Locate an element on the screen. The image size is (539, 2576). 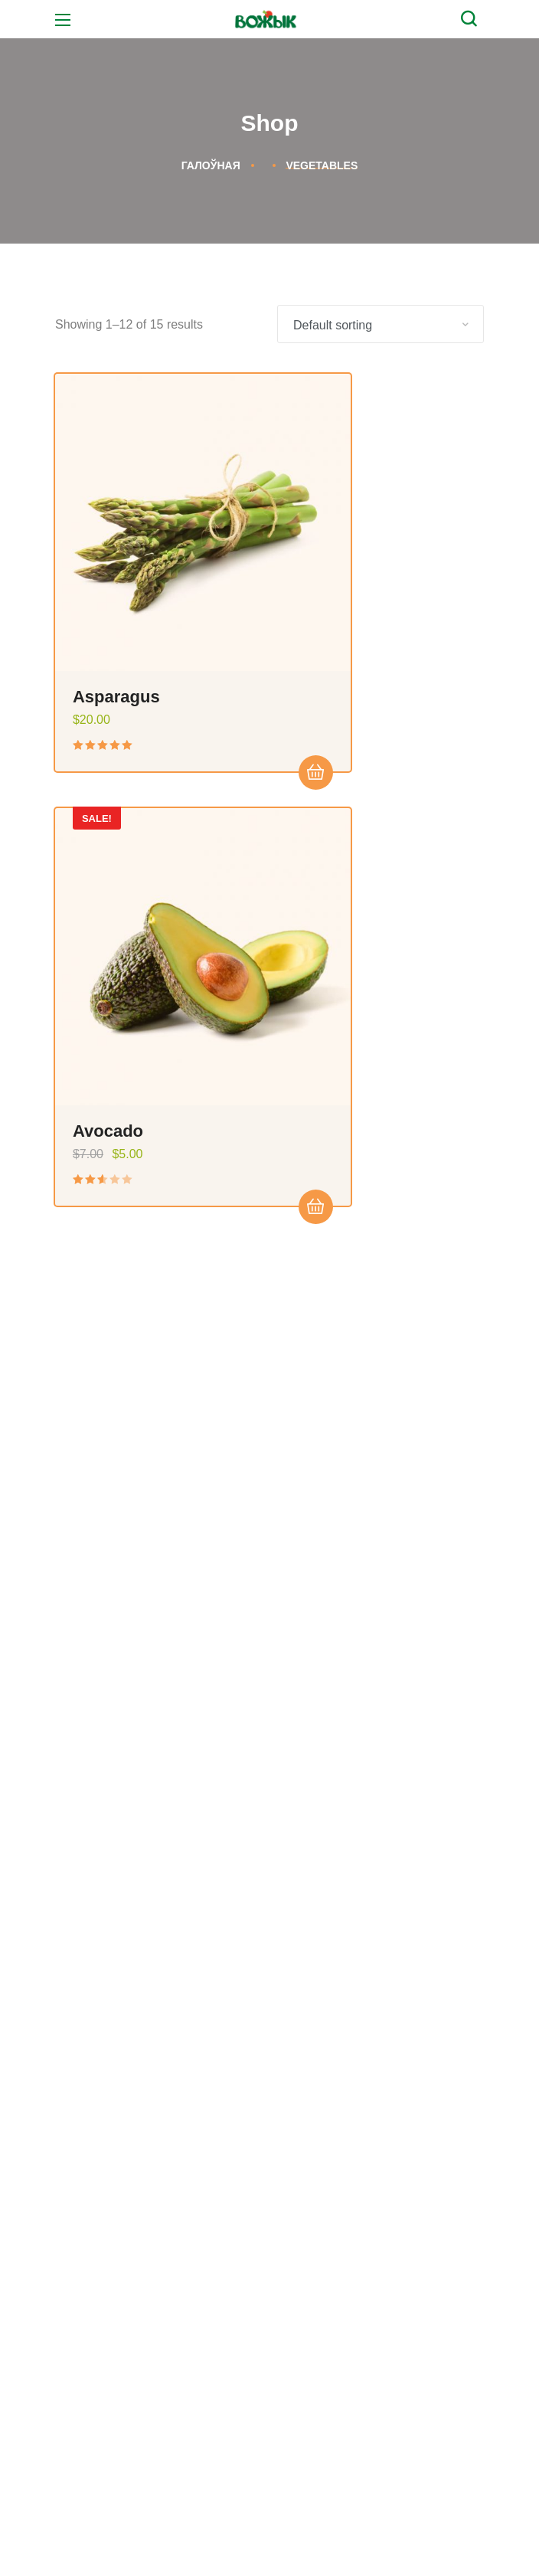
Avocado is located at coordinates (335, 602).